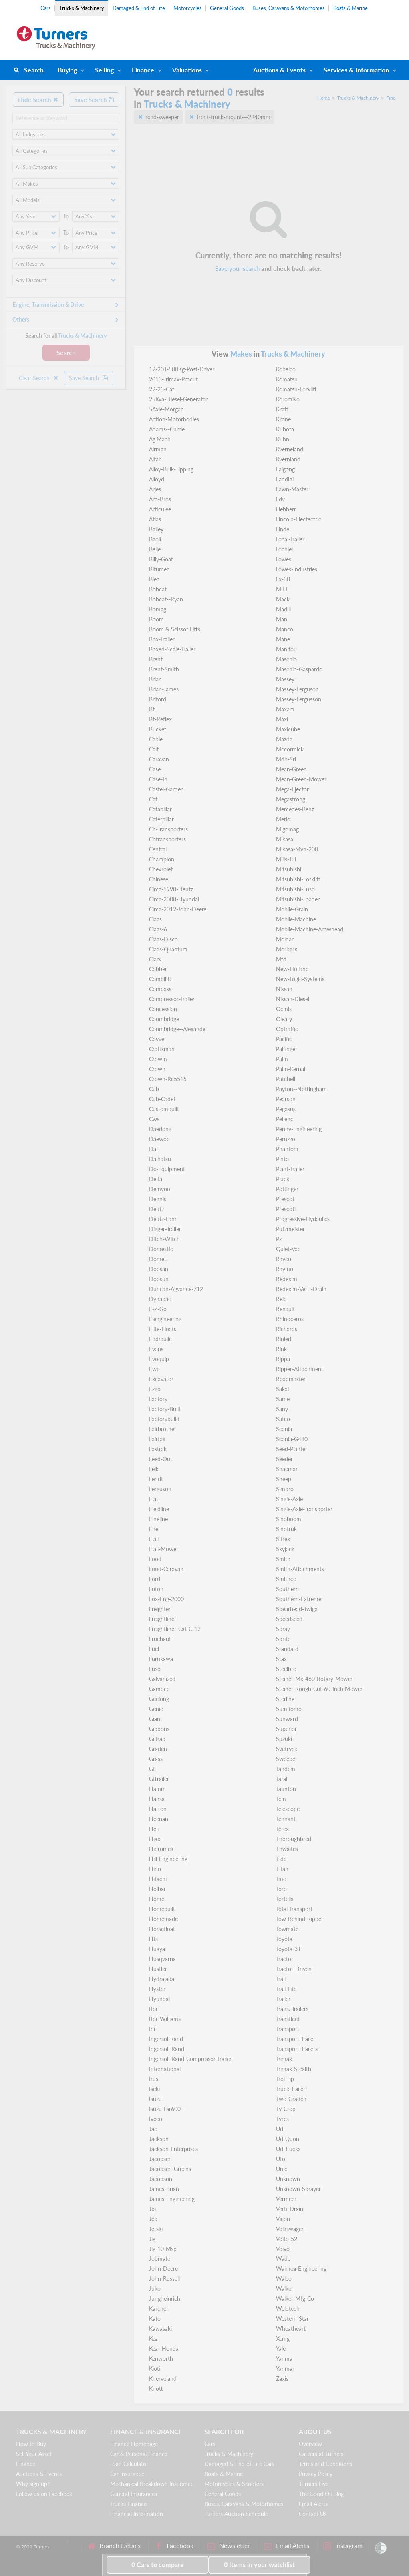 The image size is (409, 2576). I want to click on Rinieri, so click(283, 1339).